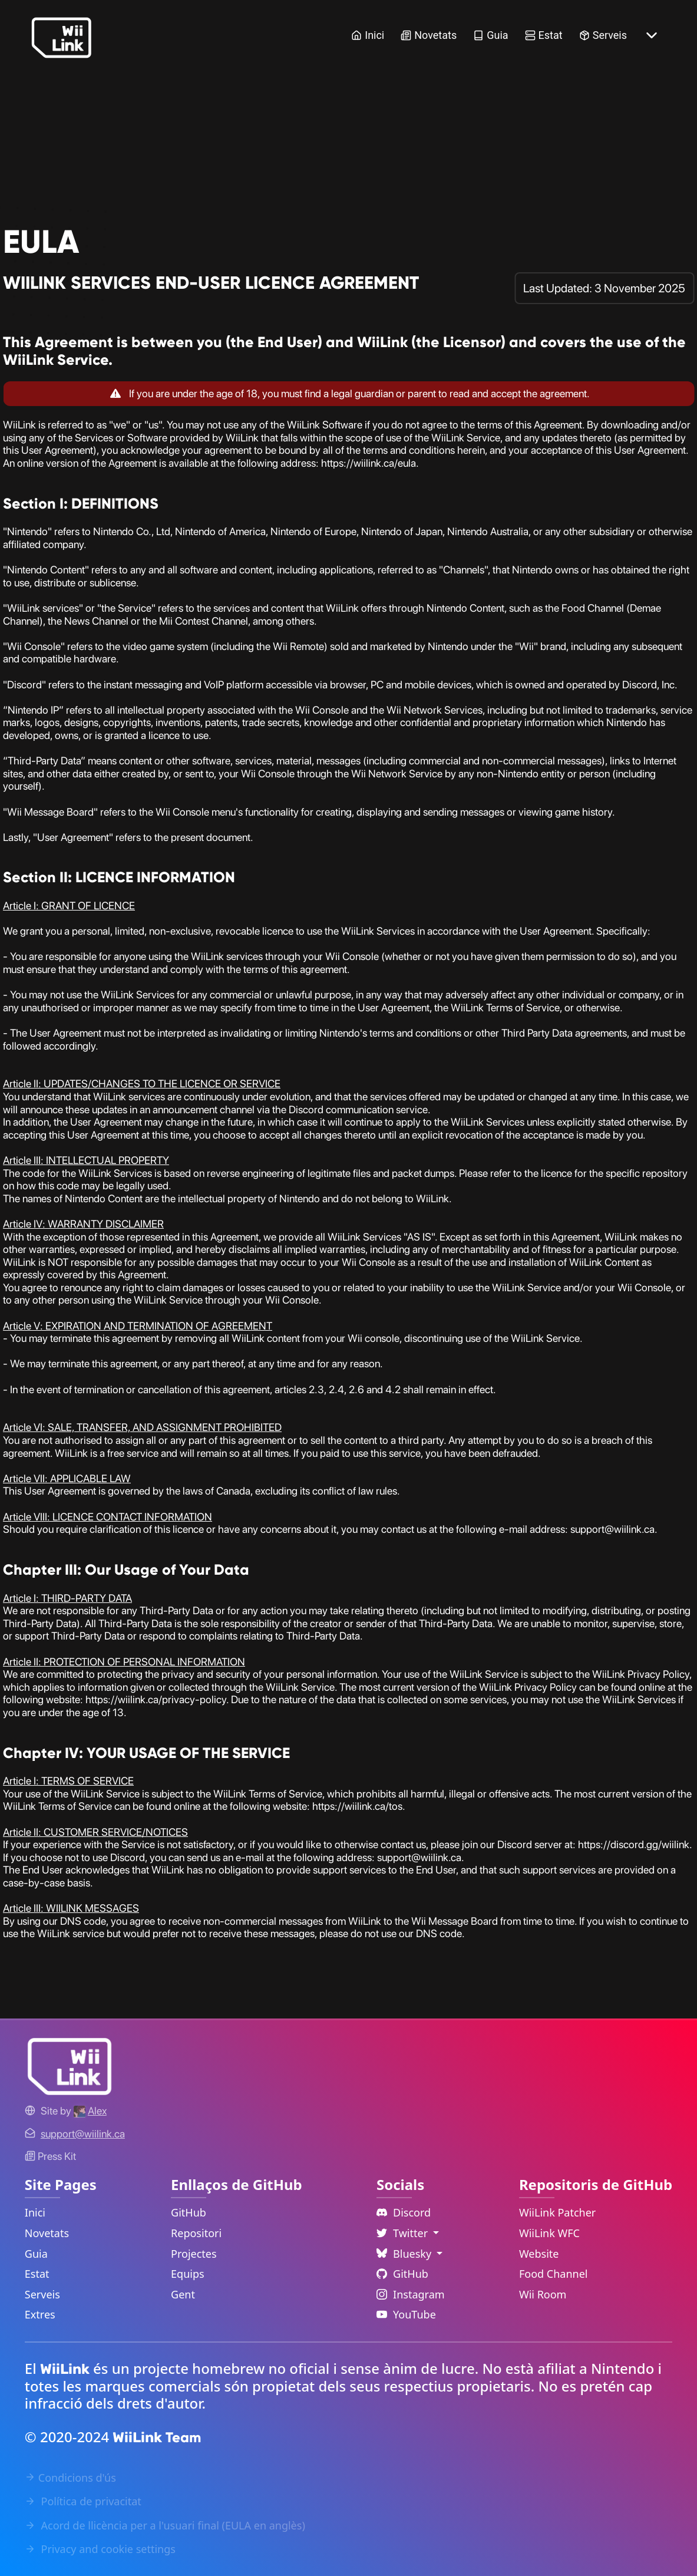  What do you see at coordinates (429, 35) in the screenshot?
I see `Novetats [News Link]` at bounding box center [429, 35].